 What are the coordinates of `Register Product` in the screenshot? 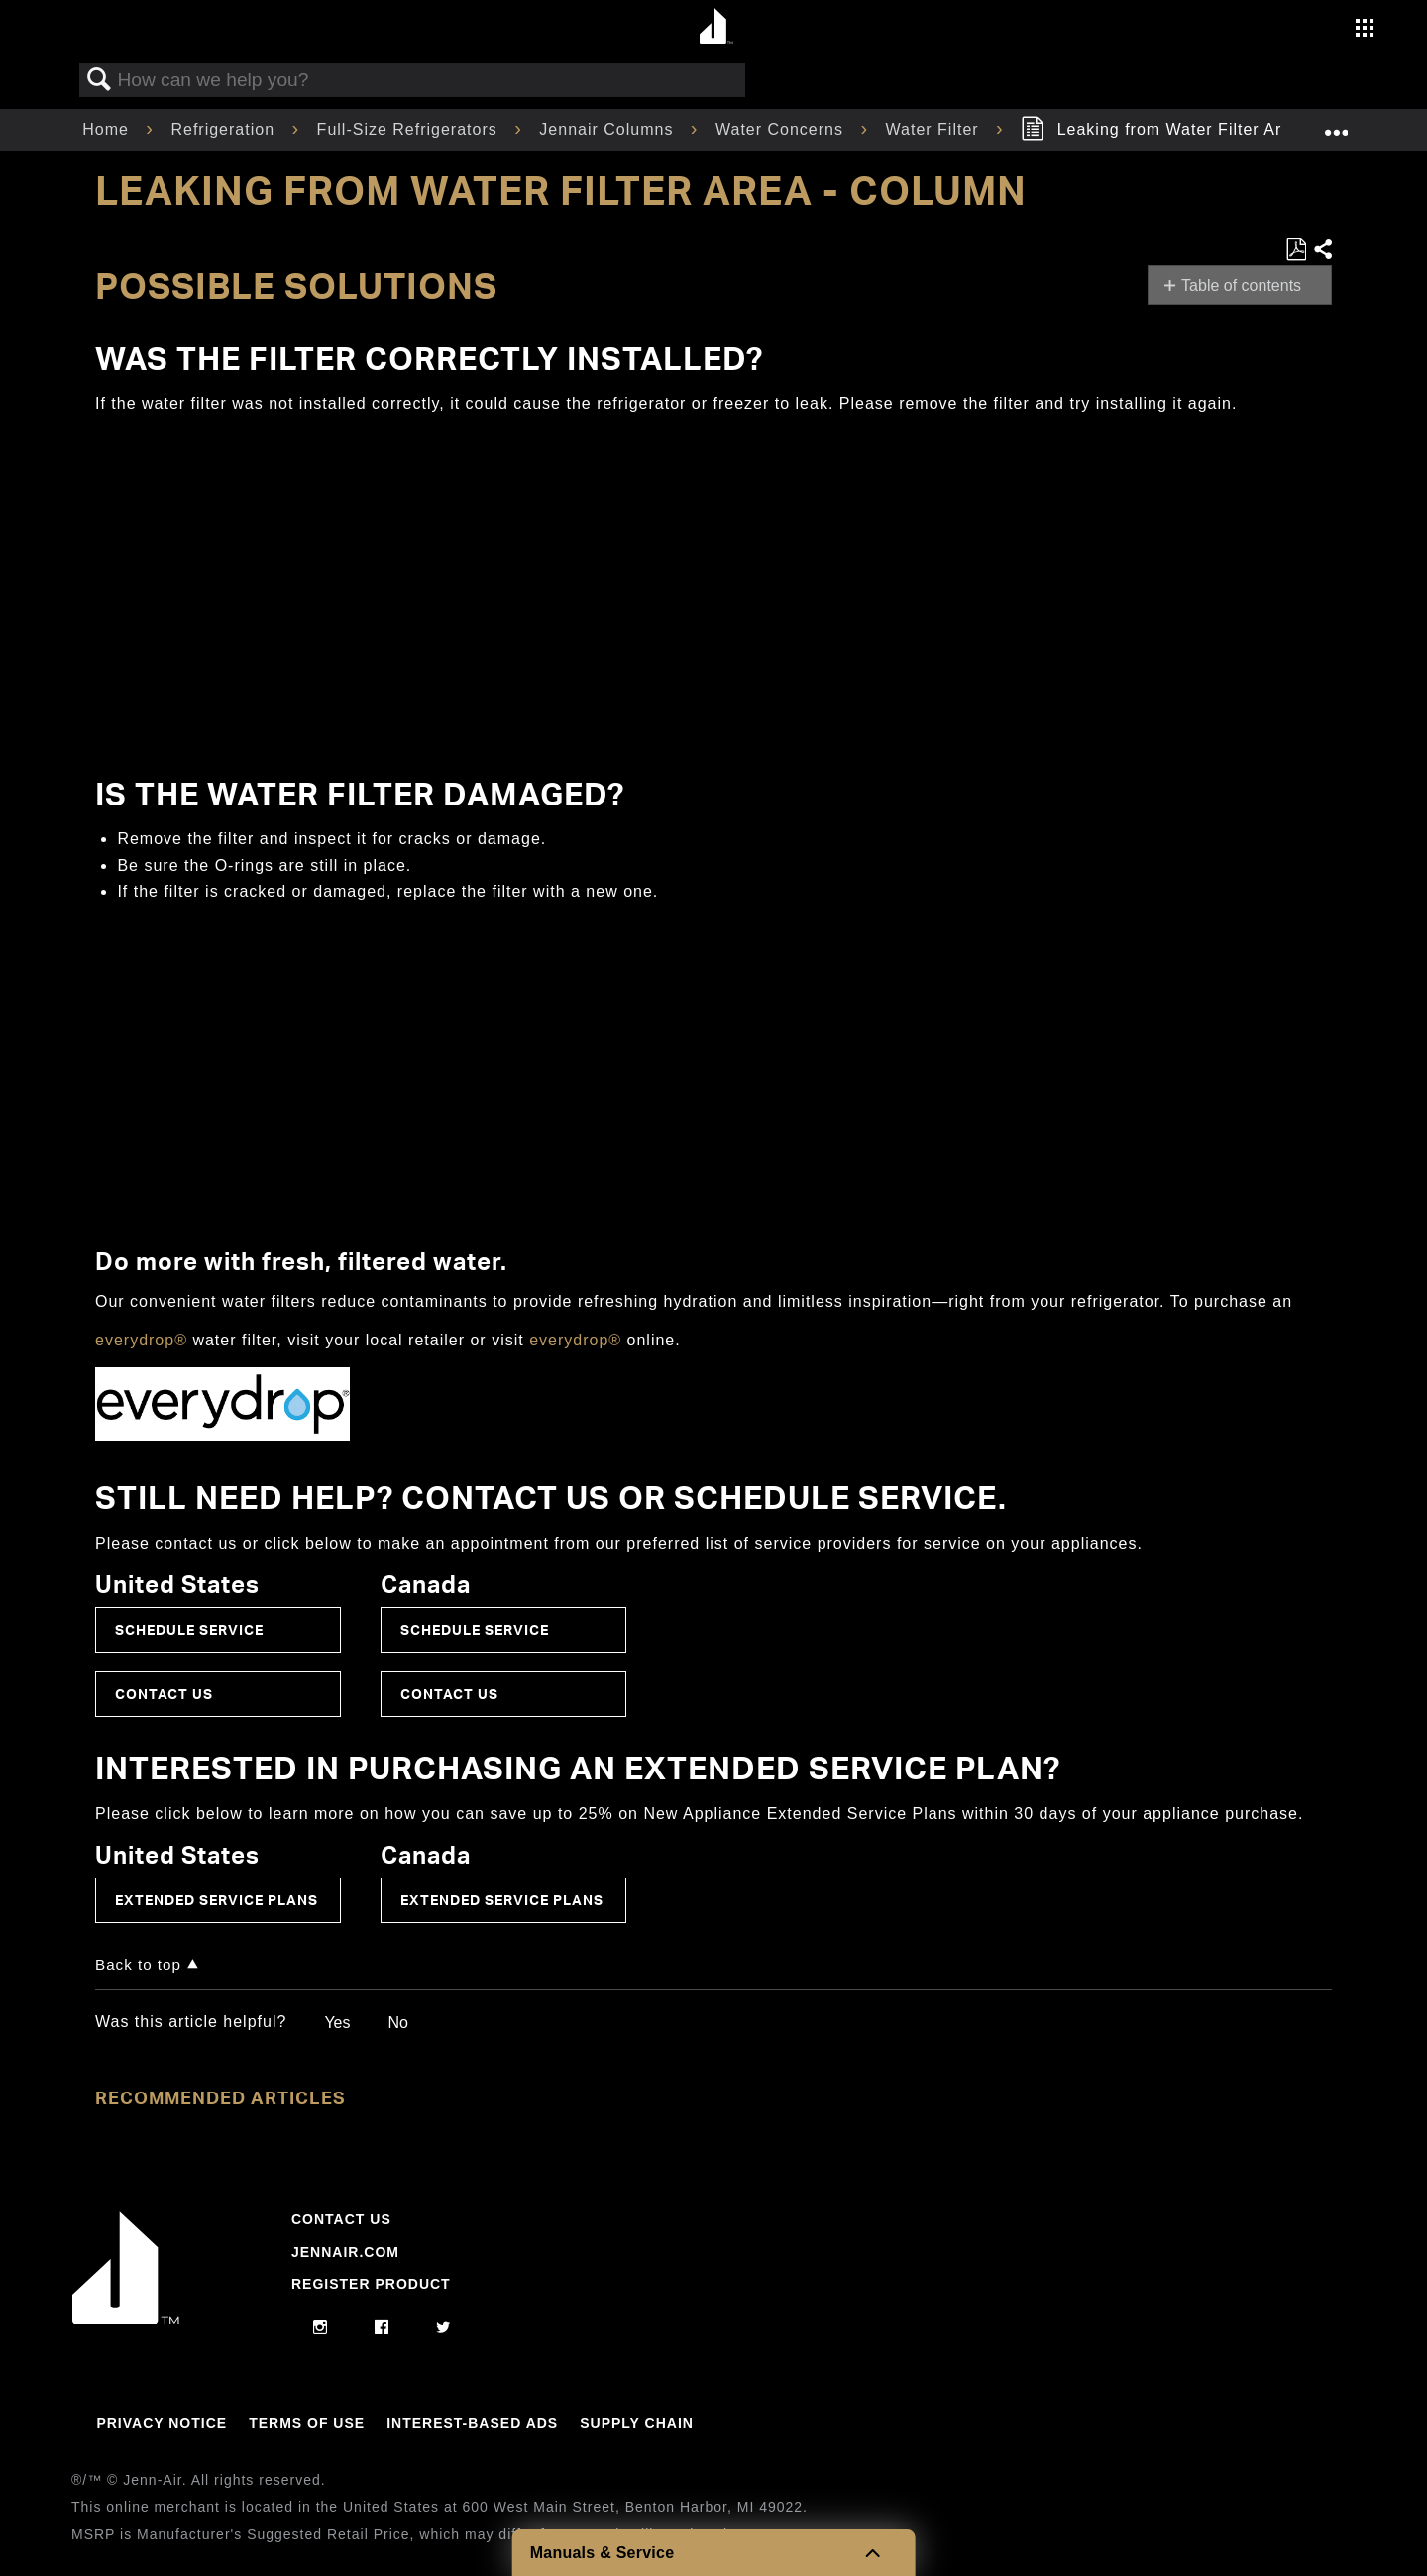 It's located at (371, 2284).